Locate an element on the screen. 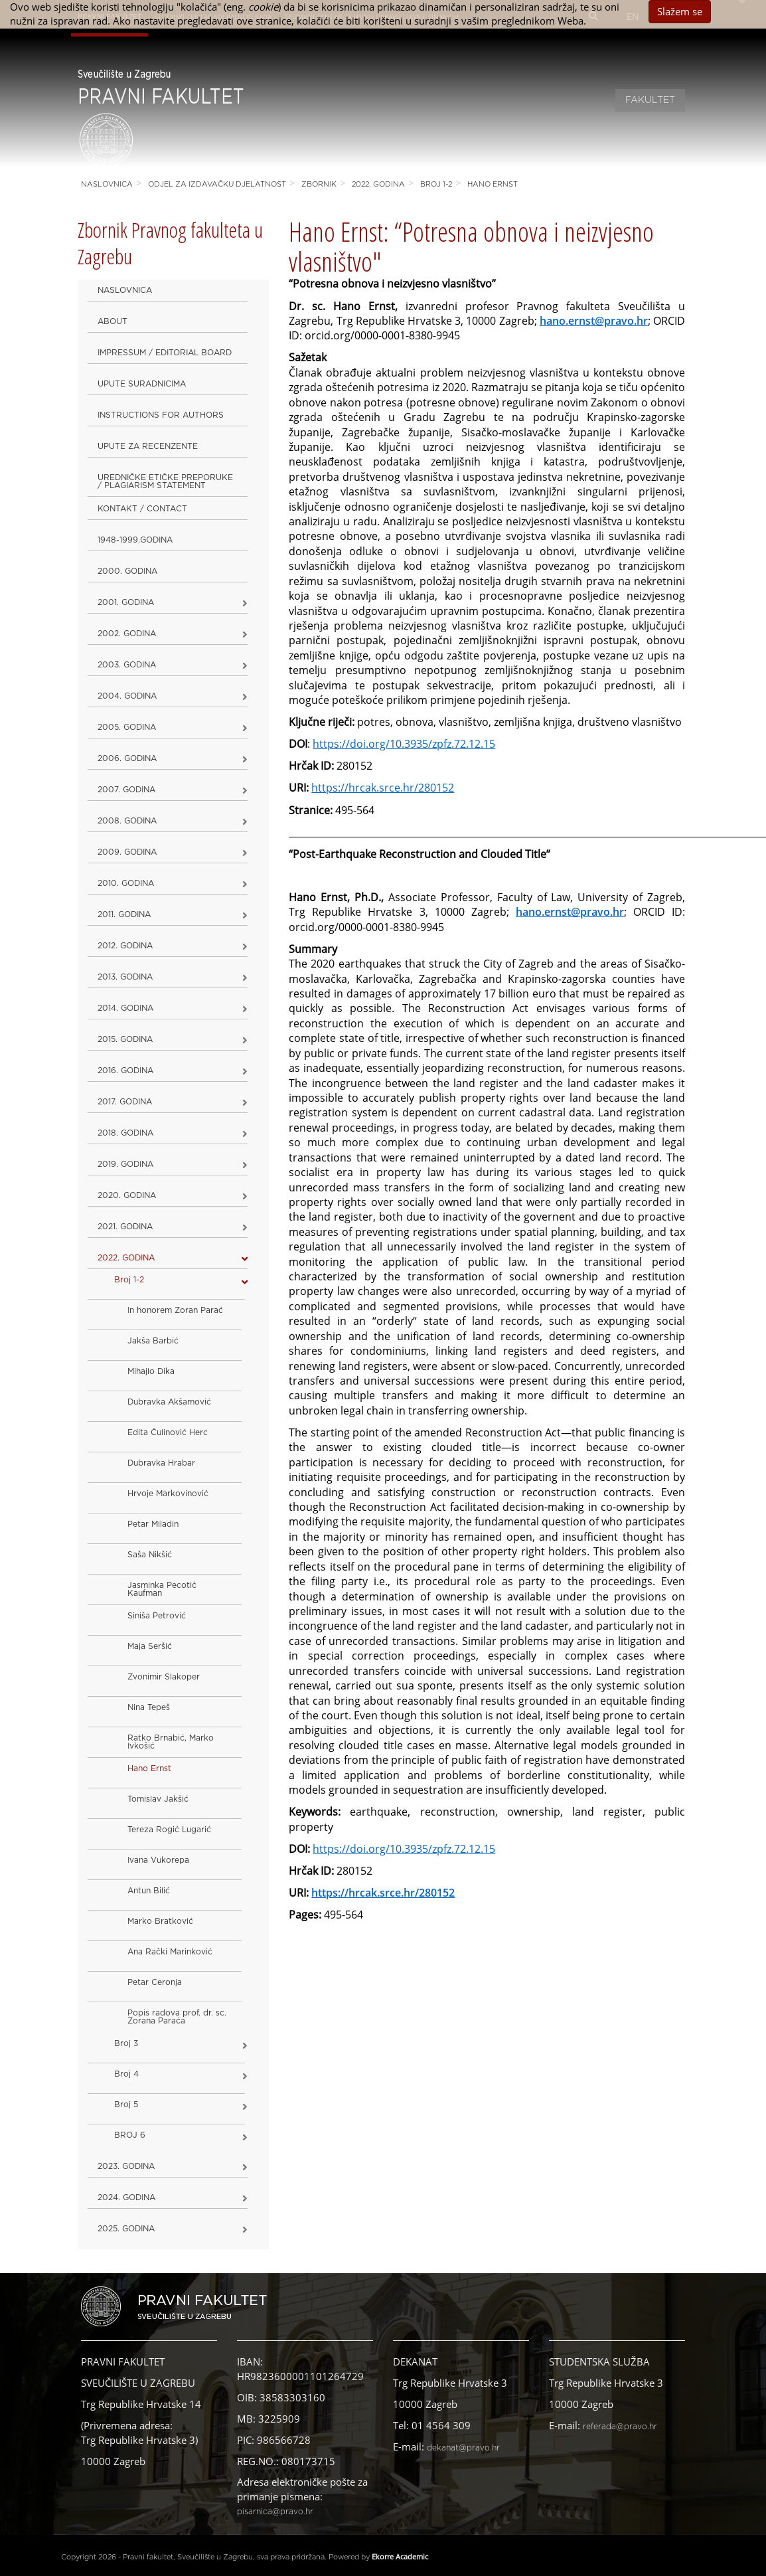 The width and height of the screenshot is (766, 2576). Uredničke etičke preporuke / Plagiarism Statement is located at coordinates (165, 481).